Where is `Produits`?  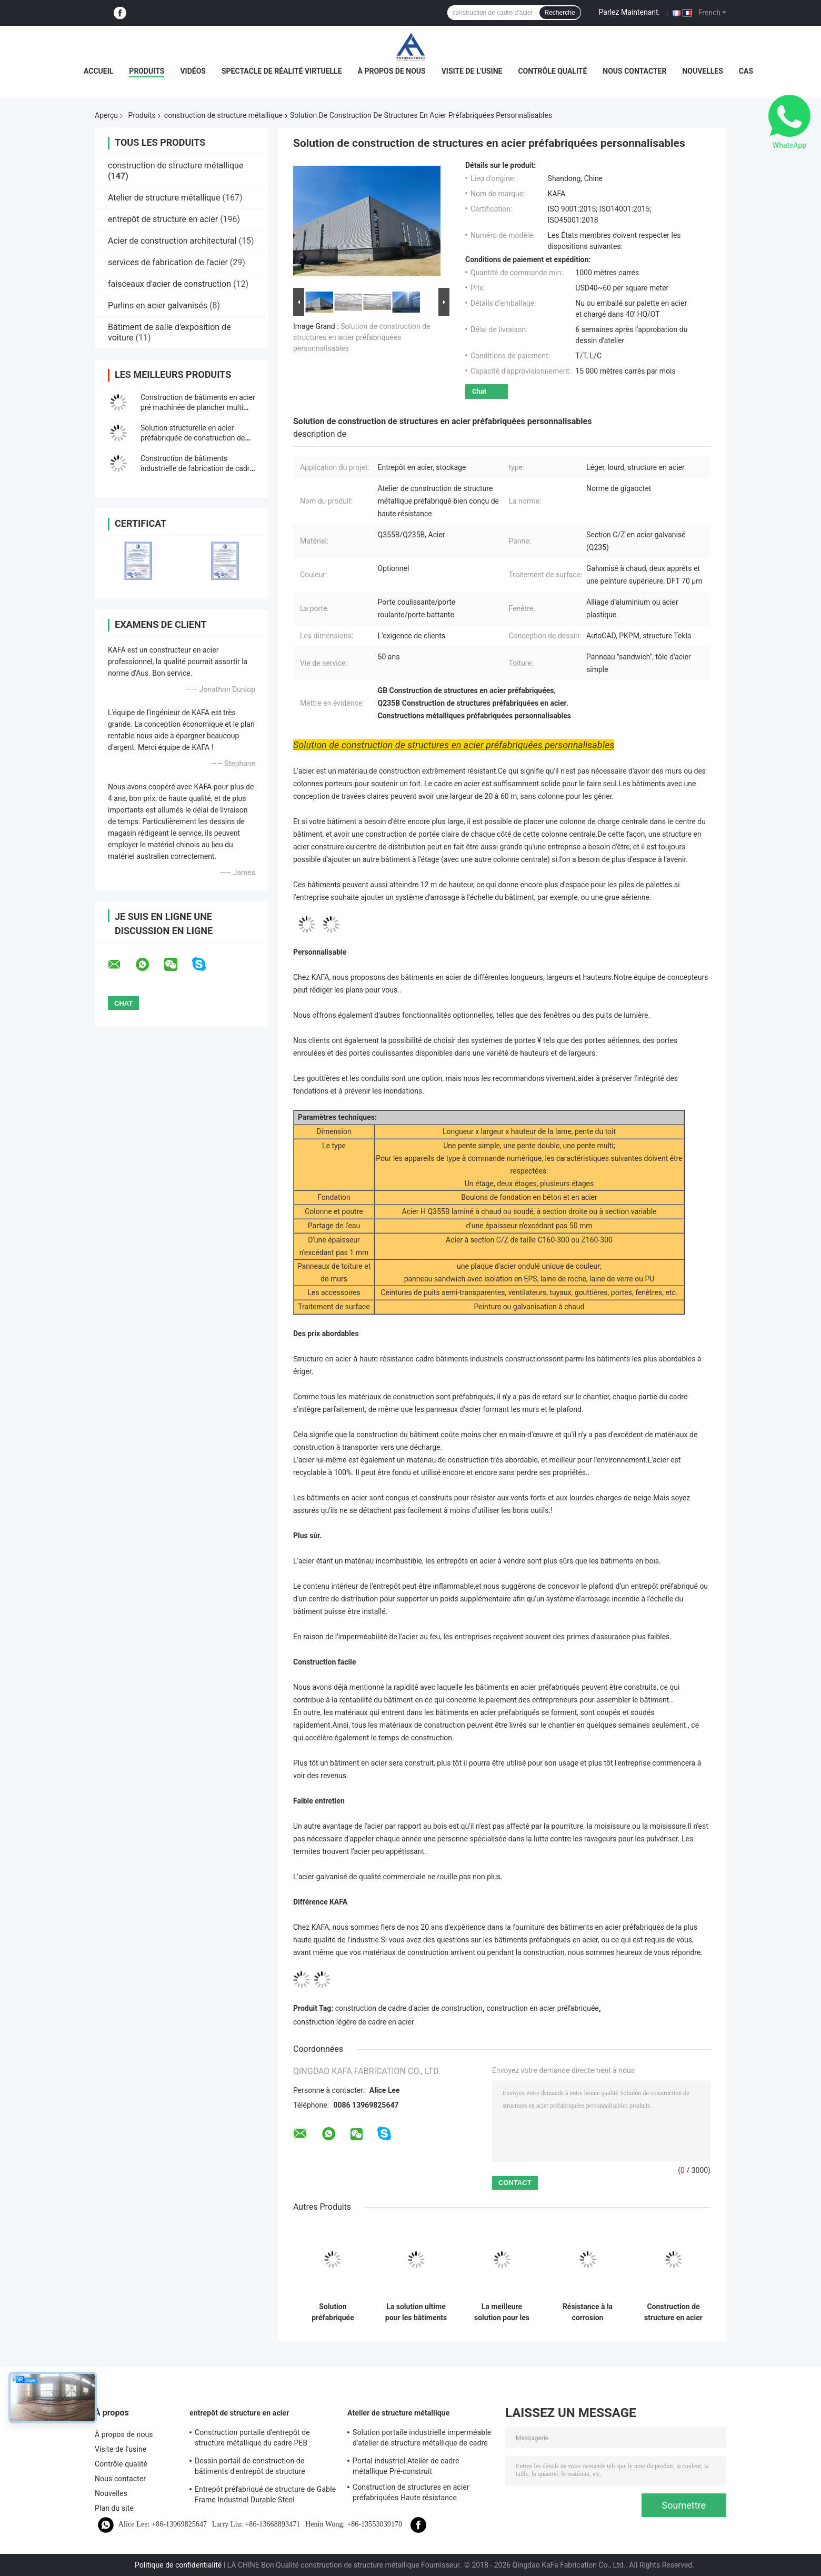 Produits is located at coordinates (146, 71).